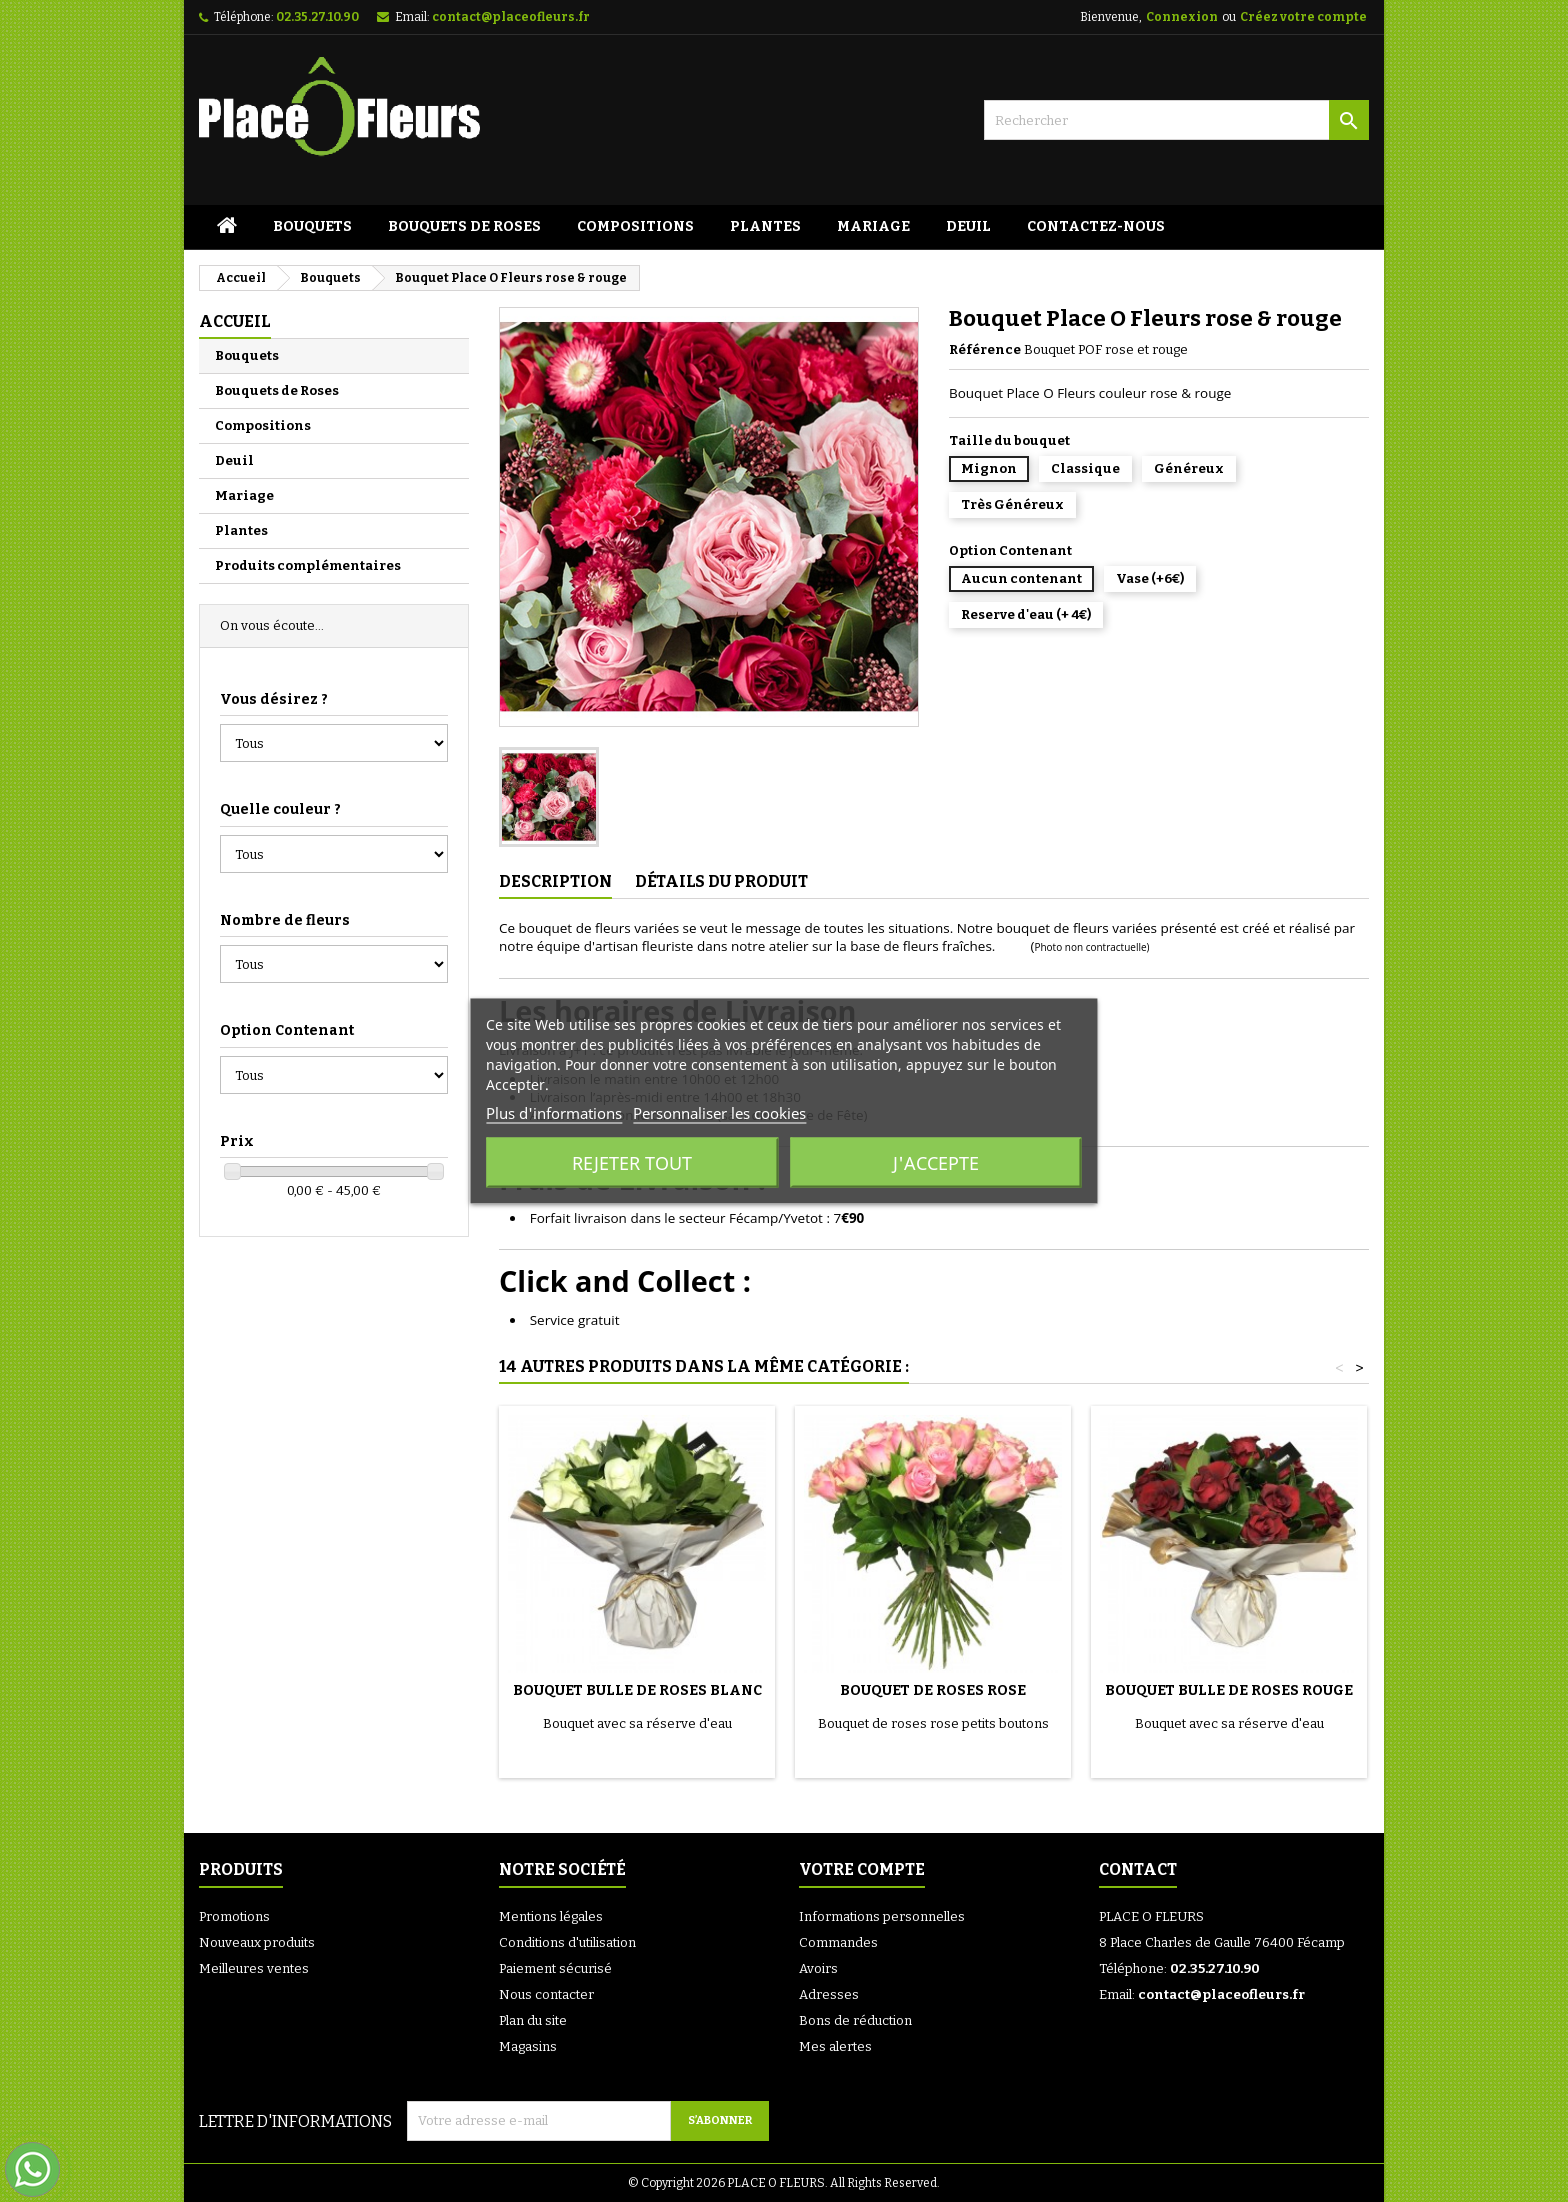  I want to click on Deuil, so click(968, 226).